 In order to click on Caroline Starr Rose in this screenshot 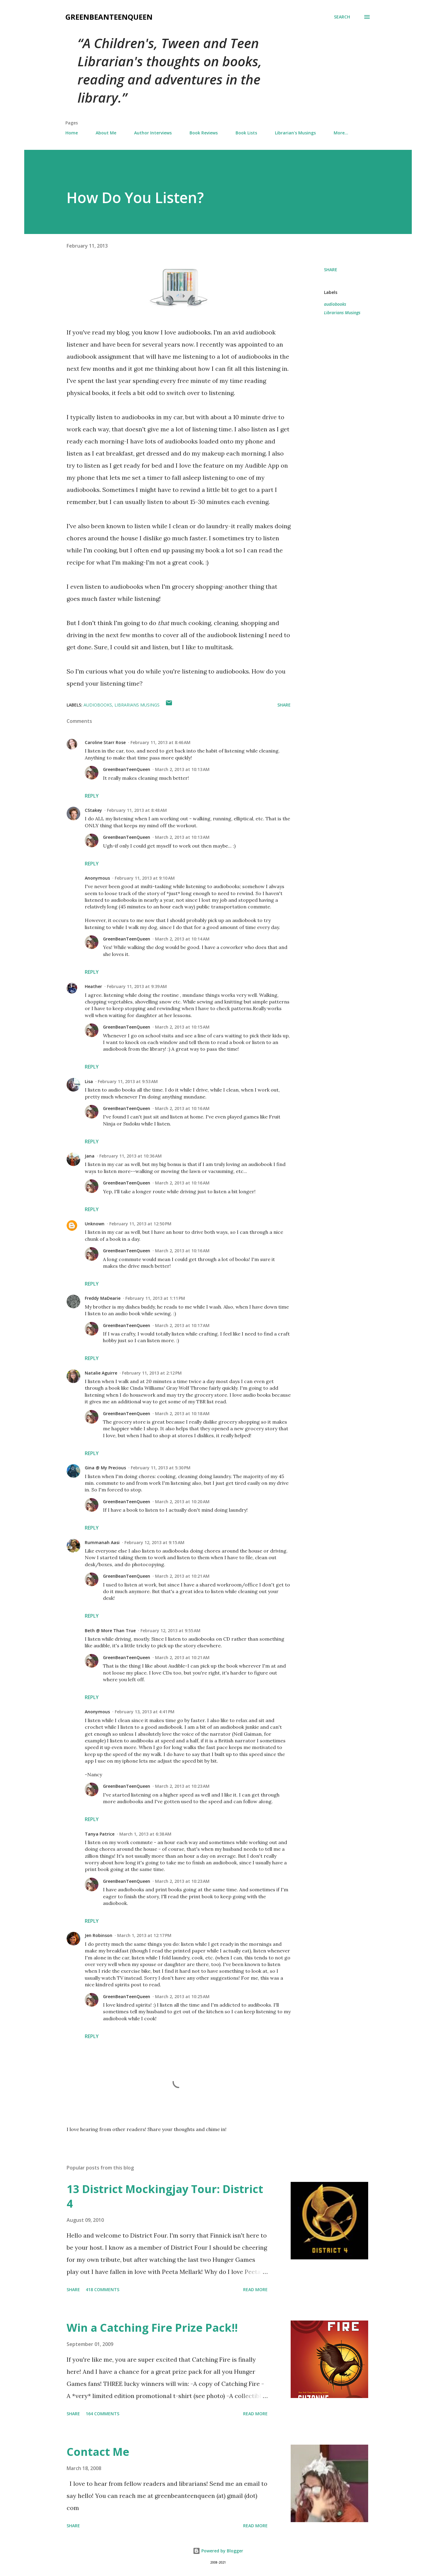, I will do `click(105, 742)`.